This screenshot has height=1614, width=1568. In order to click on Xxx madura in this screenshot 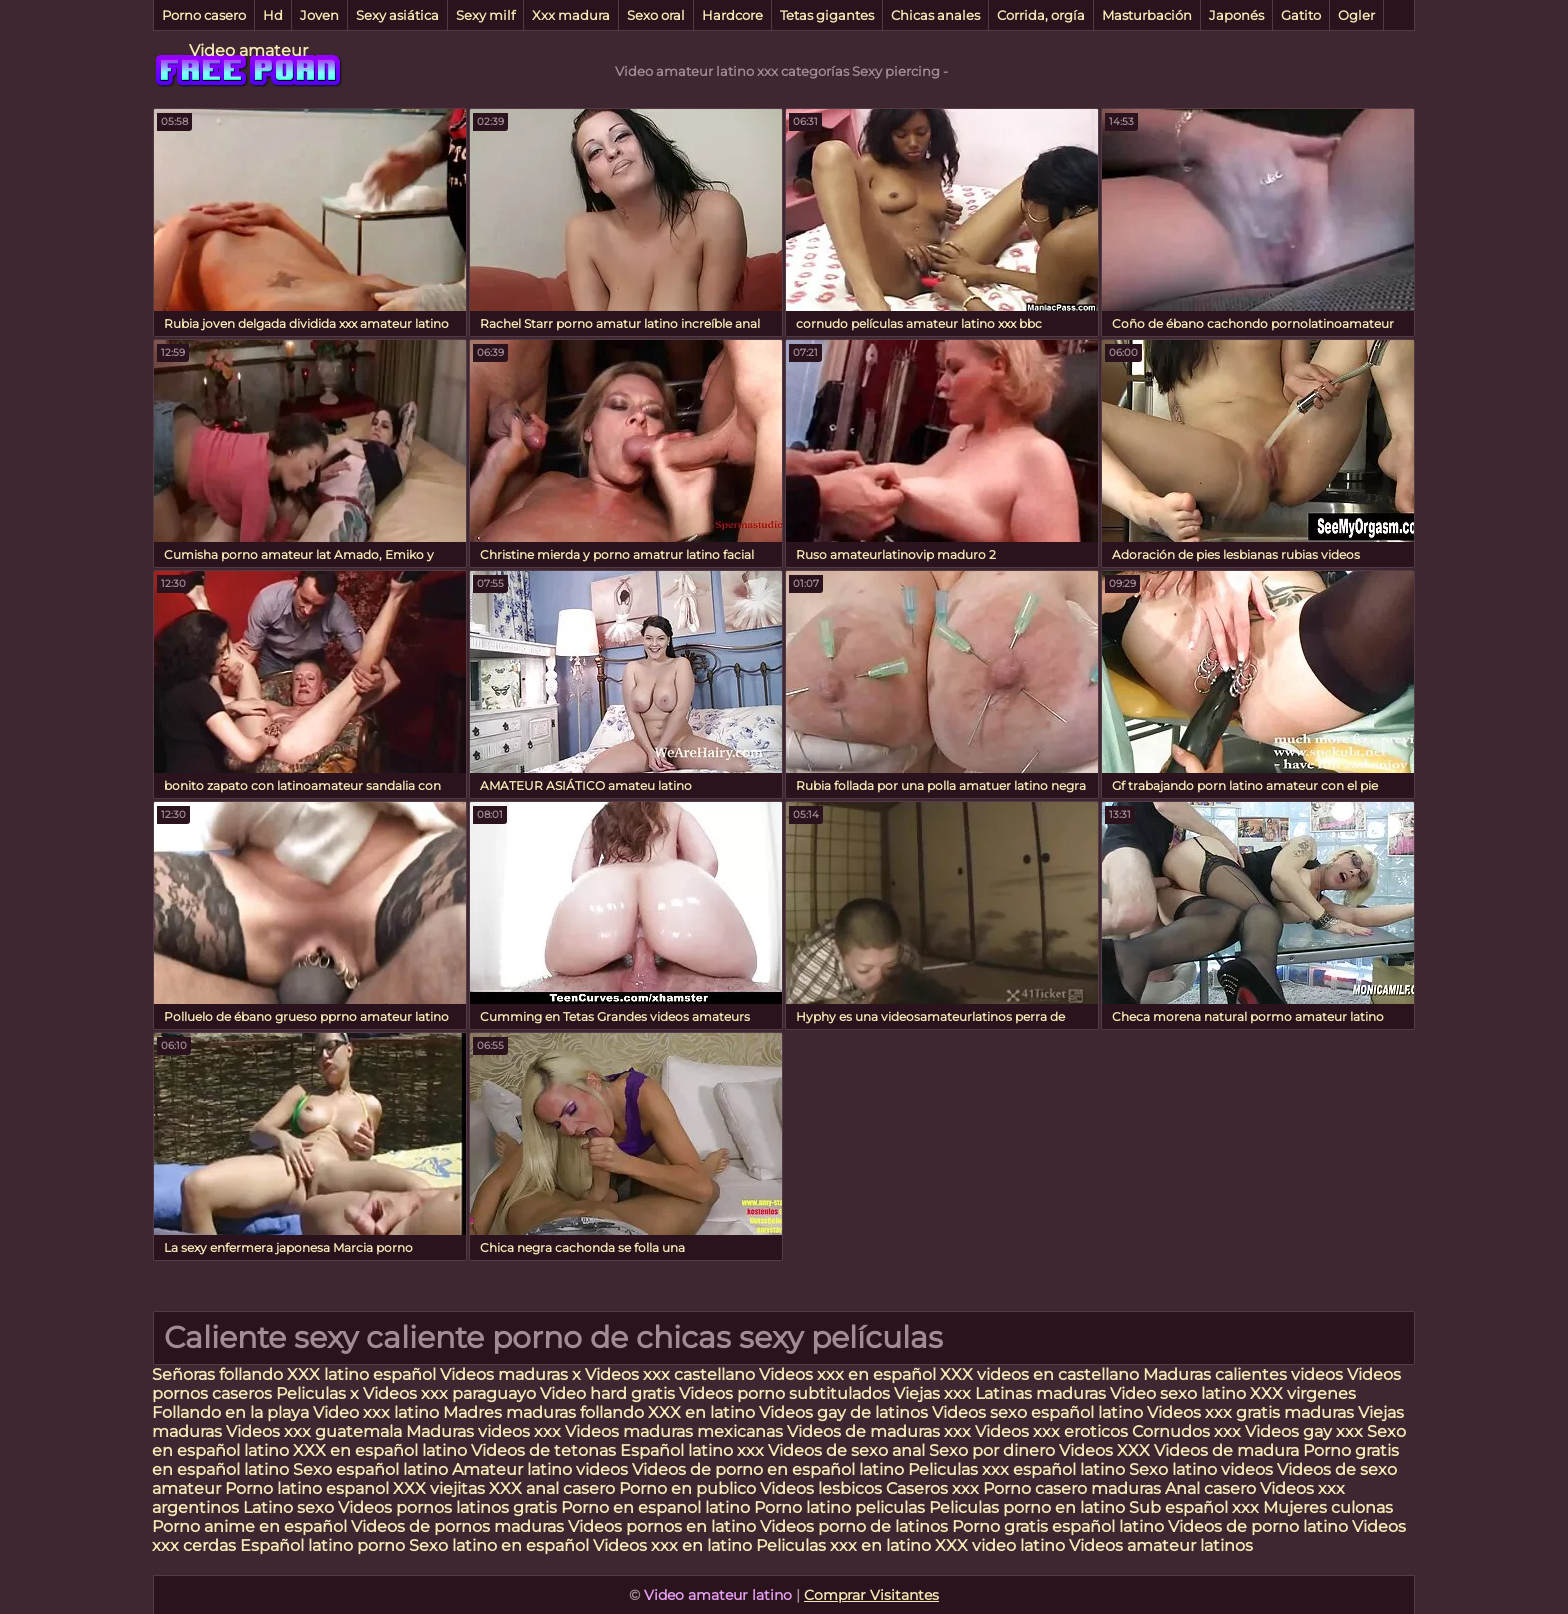, I will do `click(571, 15)`.